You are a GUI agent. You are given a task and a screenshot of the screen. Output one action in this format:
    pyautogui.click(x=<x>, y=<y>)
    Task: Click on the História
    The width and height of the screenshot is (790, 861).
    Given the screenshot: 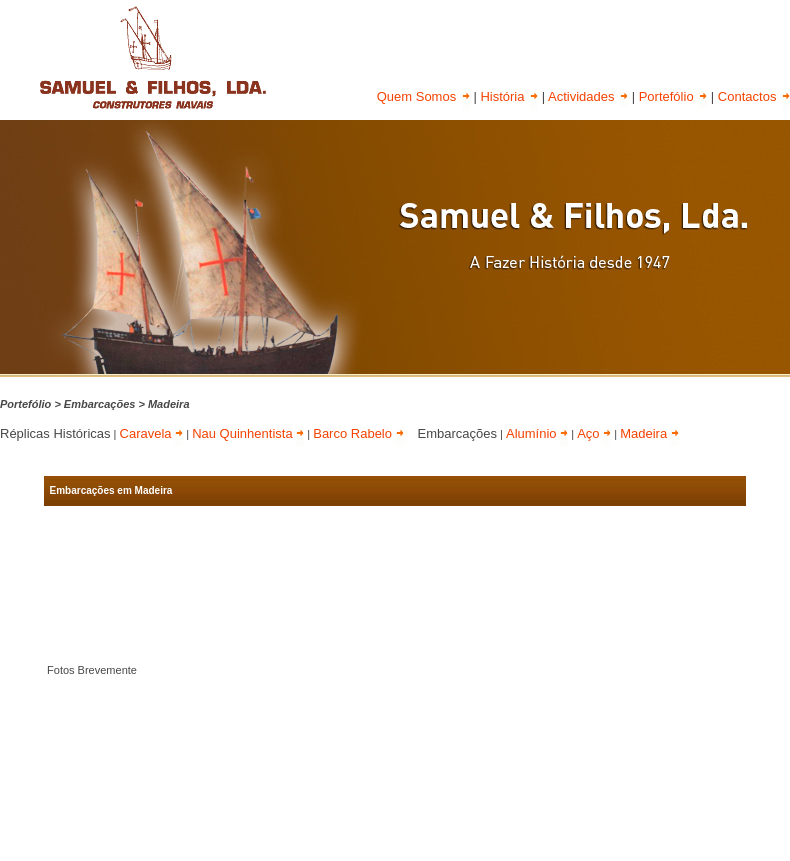 What is the action you would take?
    pyautogui.click(x=509, y=96)
    